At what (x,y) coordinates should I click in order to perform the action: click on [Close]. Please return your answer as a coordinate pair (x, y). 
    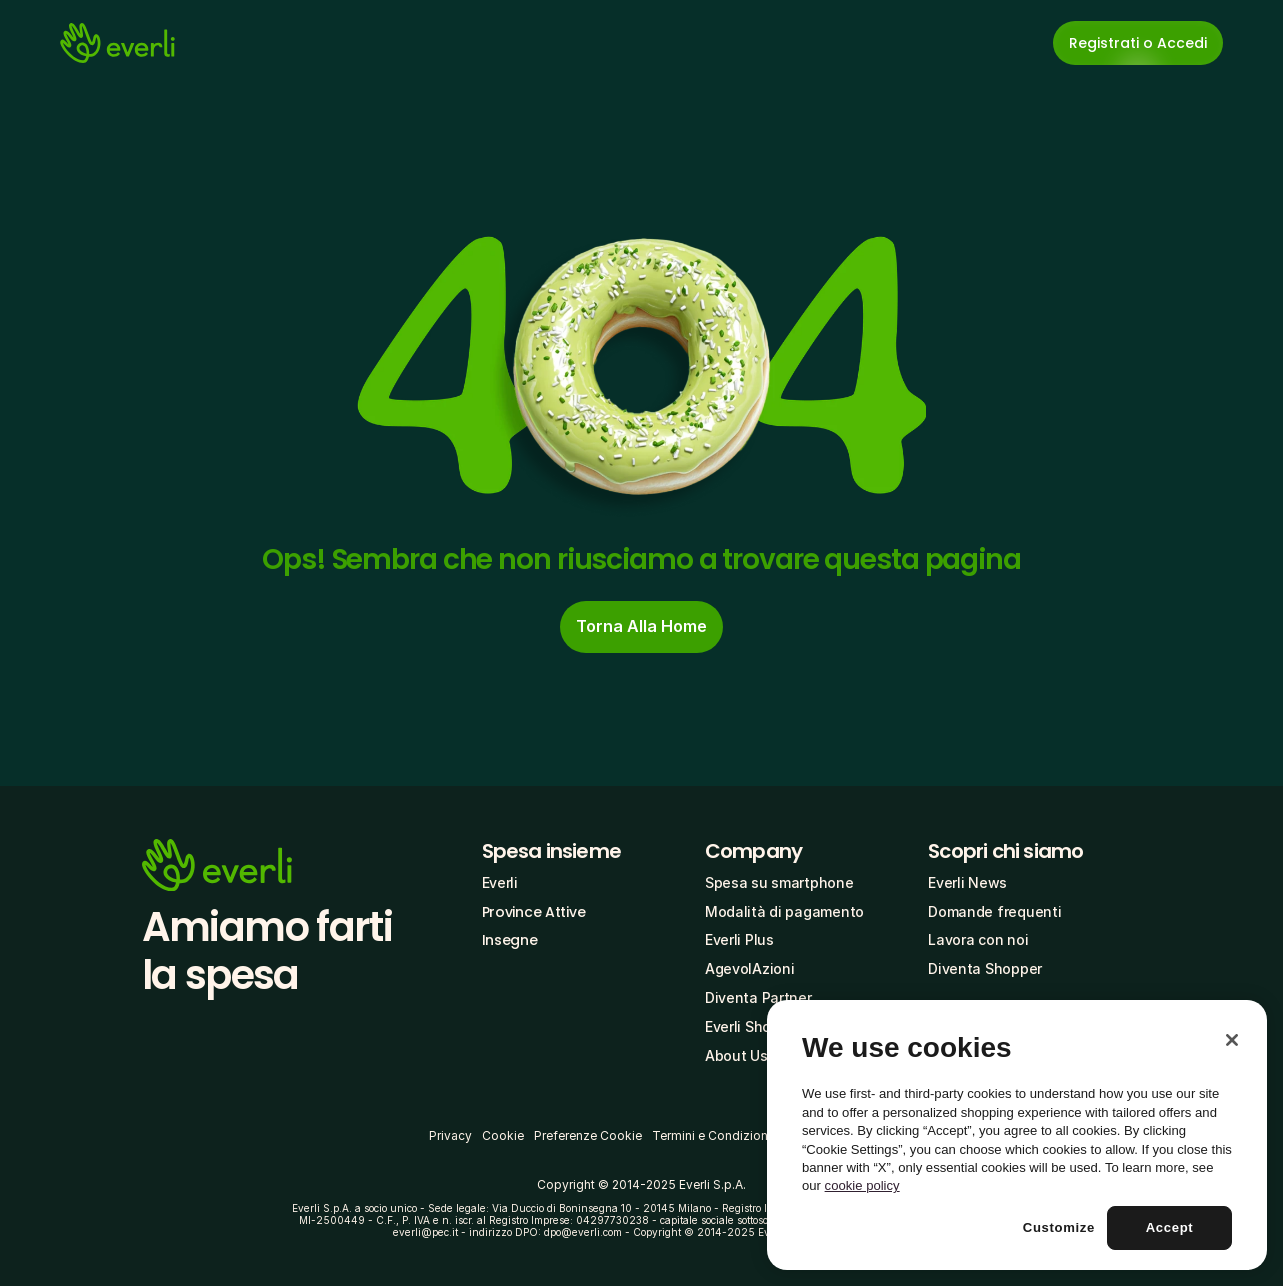
    Looking at the image, I should click on (1232, 1040).